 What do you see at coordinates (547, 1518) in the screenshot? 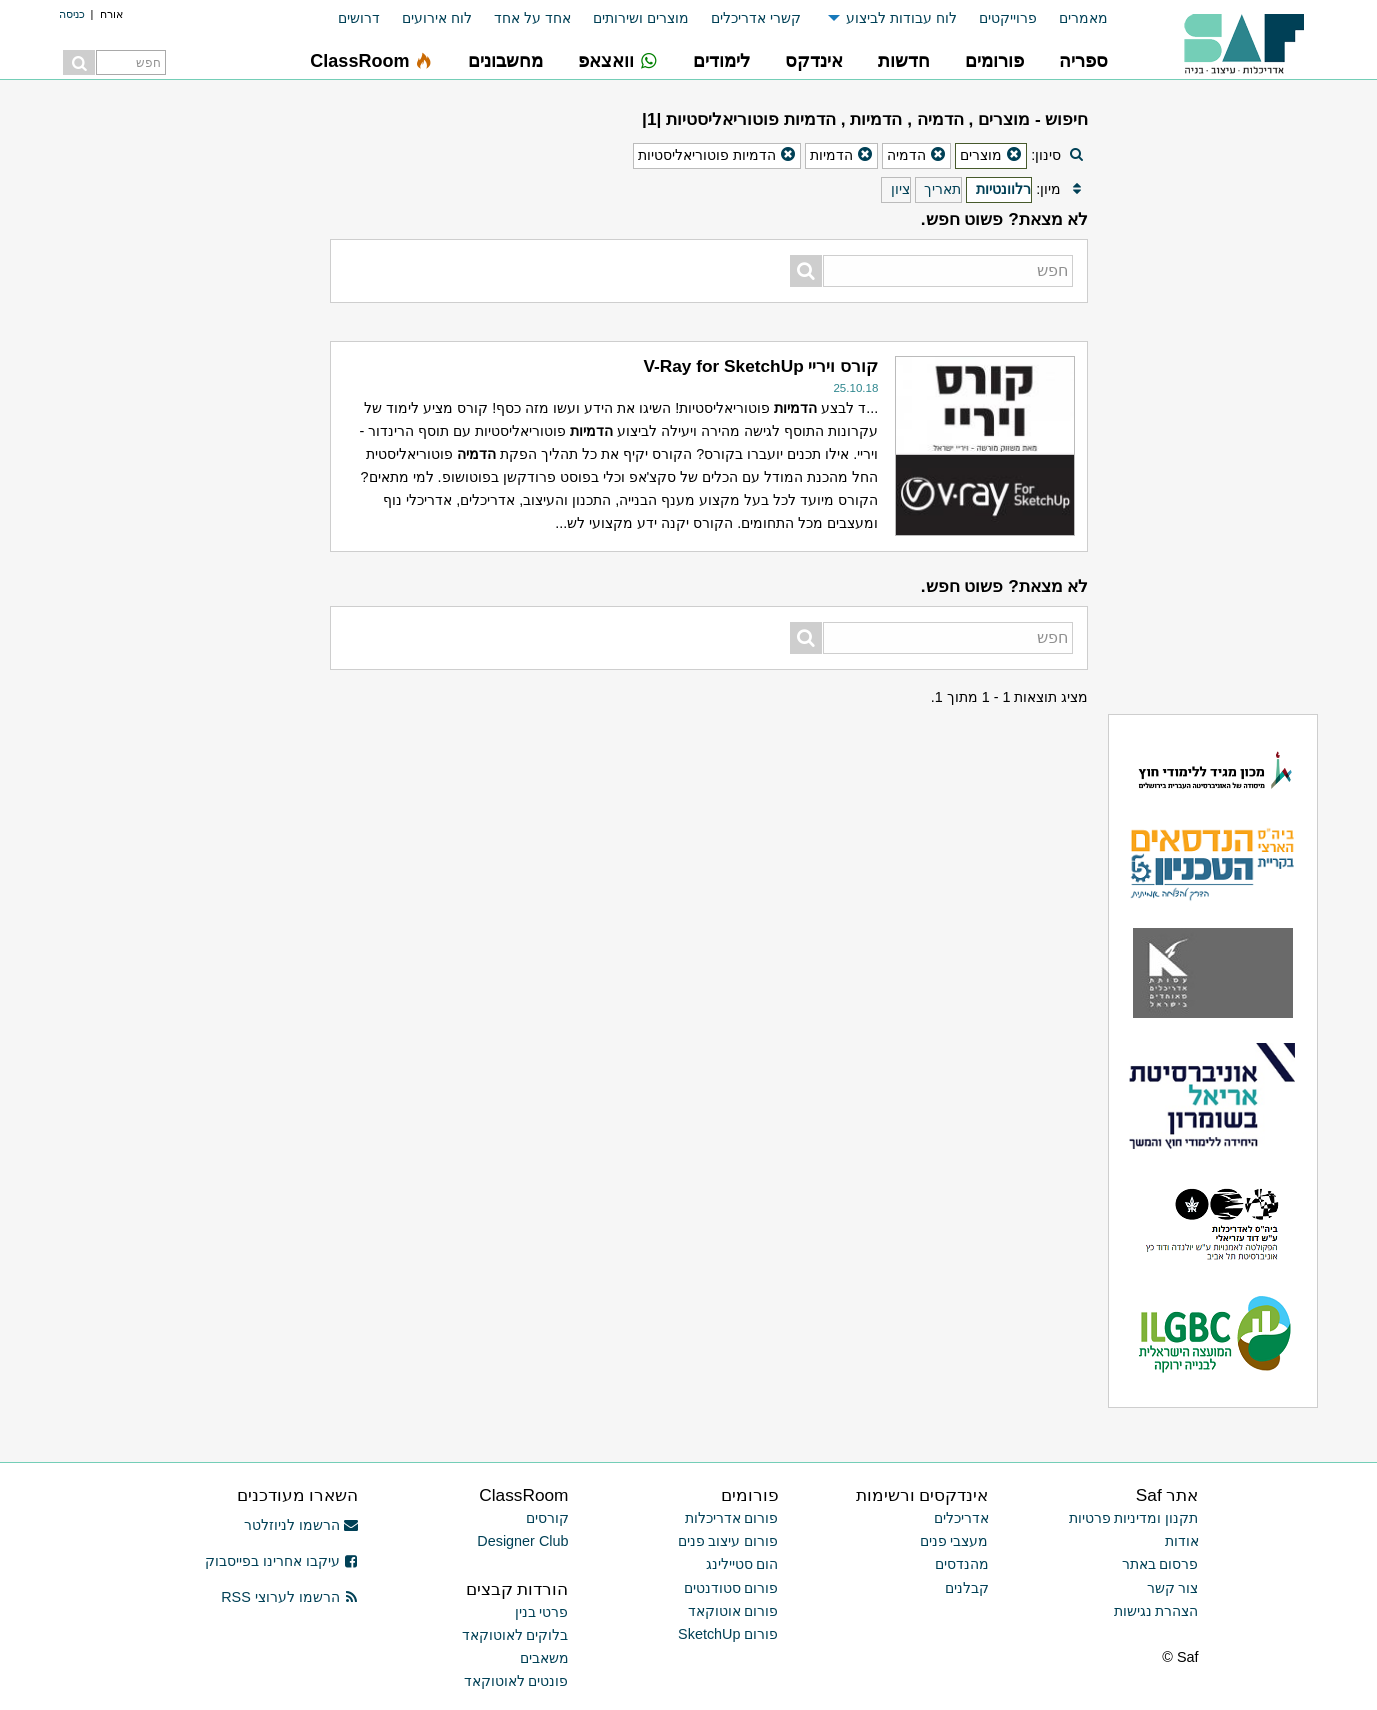
I see `קורסים` at bounding box center [547, 1518].